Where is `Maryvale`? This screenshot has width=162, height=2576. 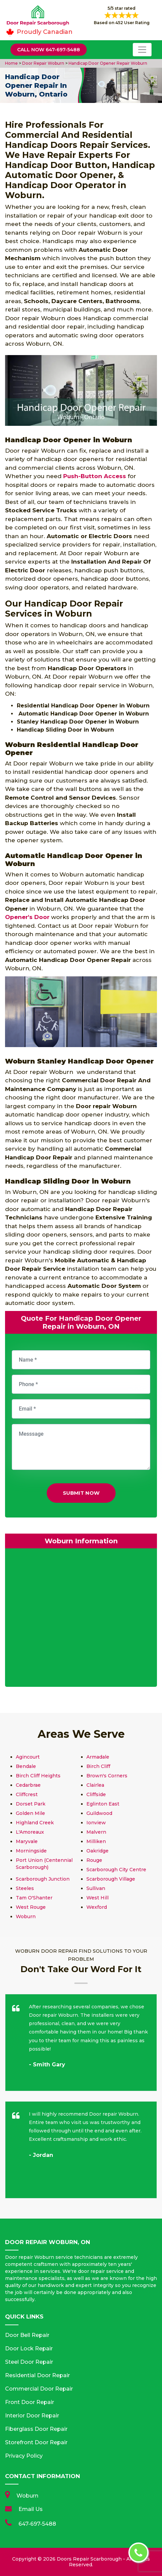
Maryvale is located at coordinates (27, 1841).